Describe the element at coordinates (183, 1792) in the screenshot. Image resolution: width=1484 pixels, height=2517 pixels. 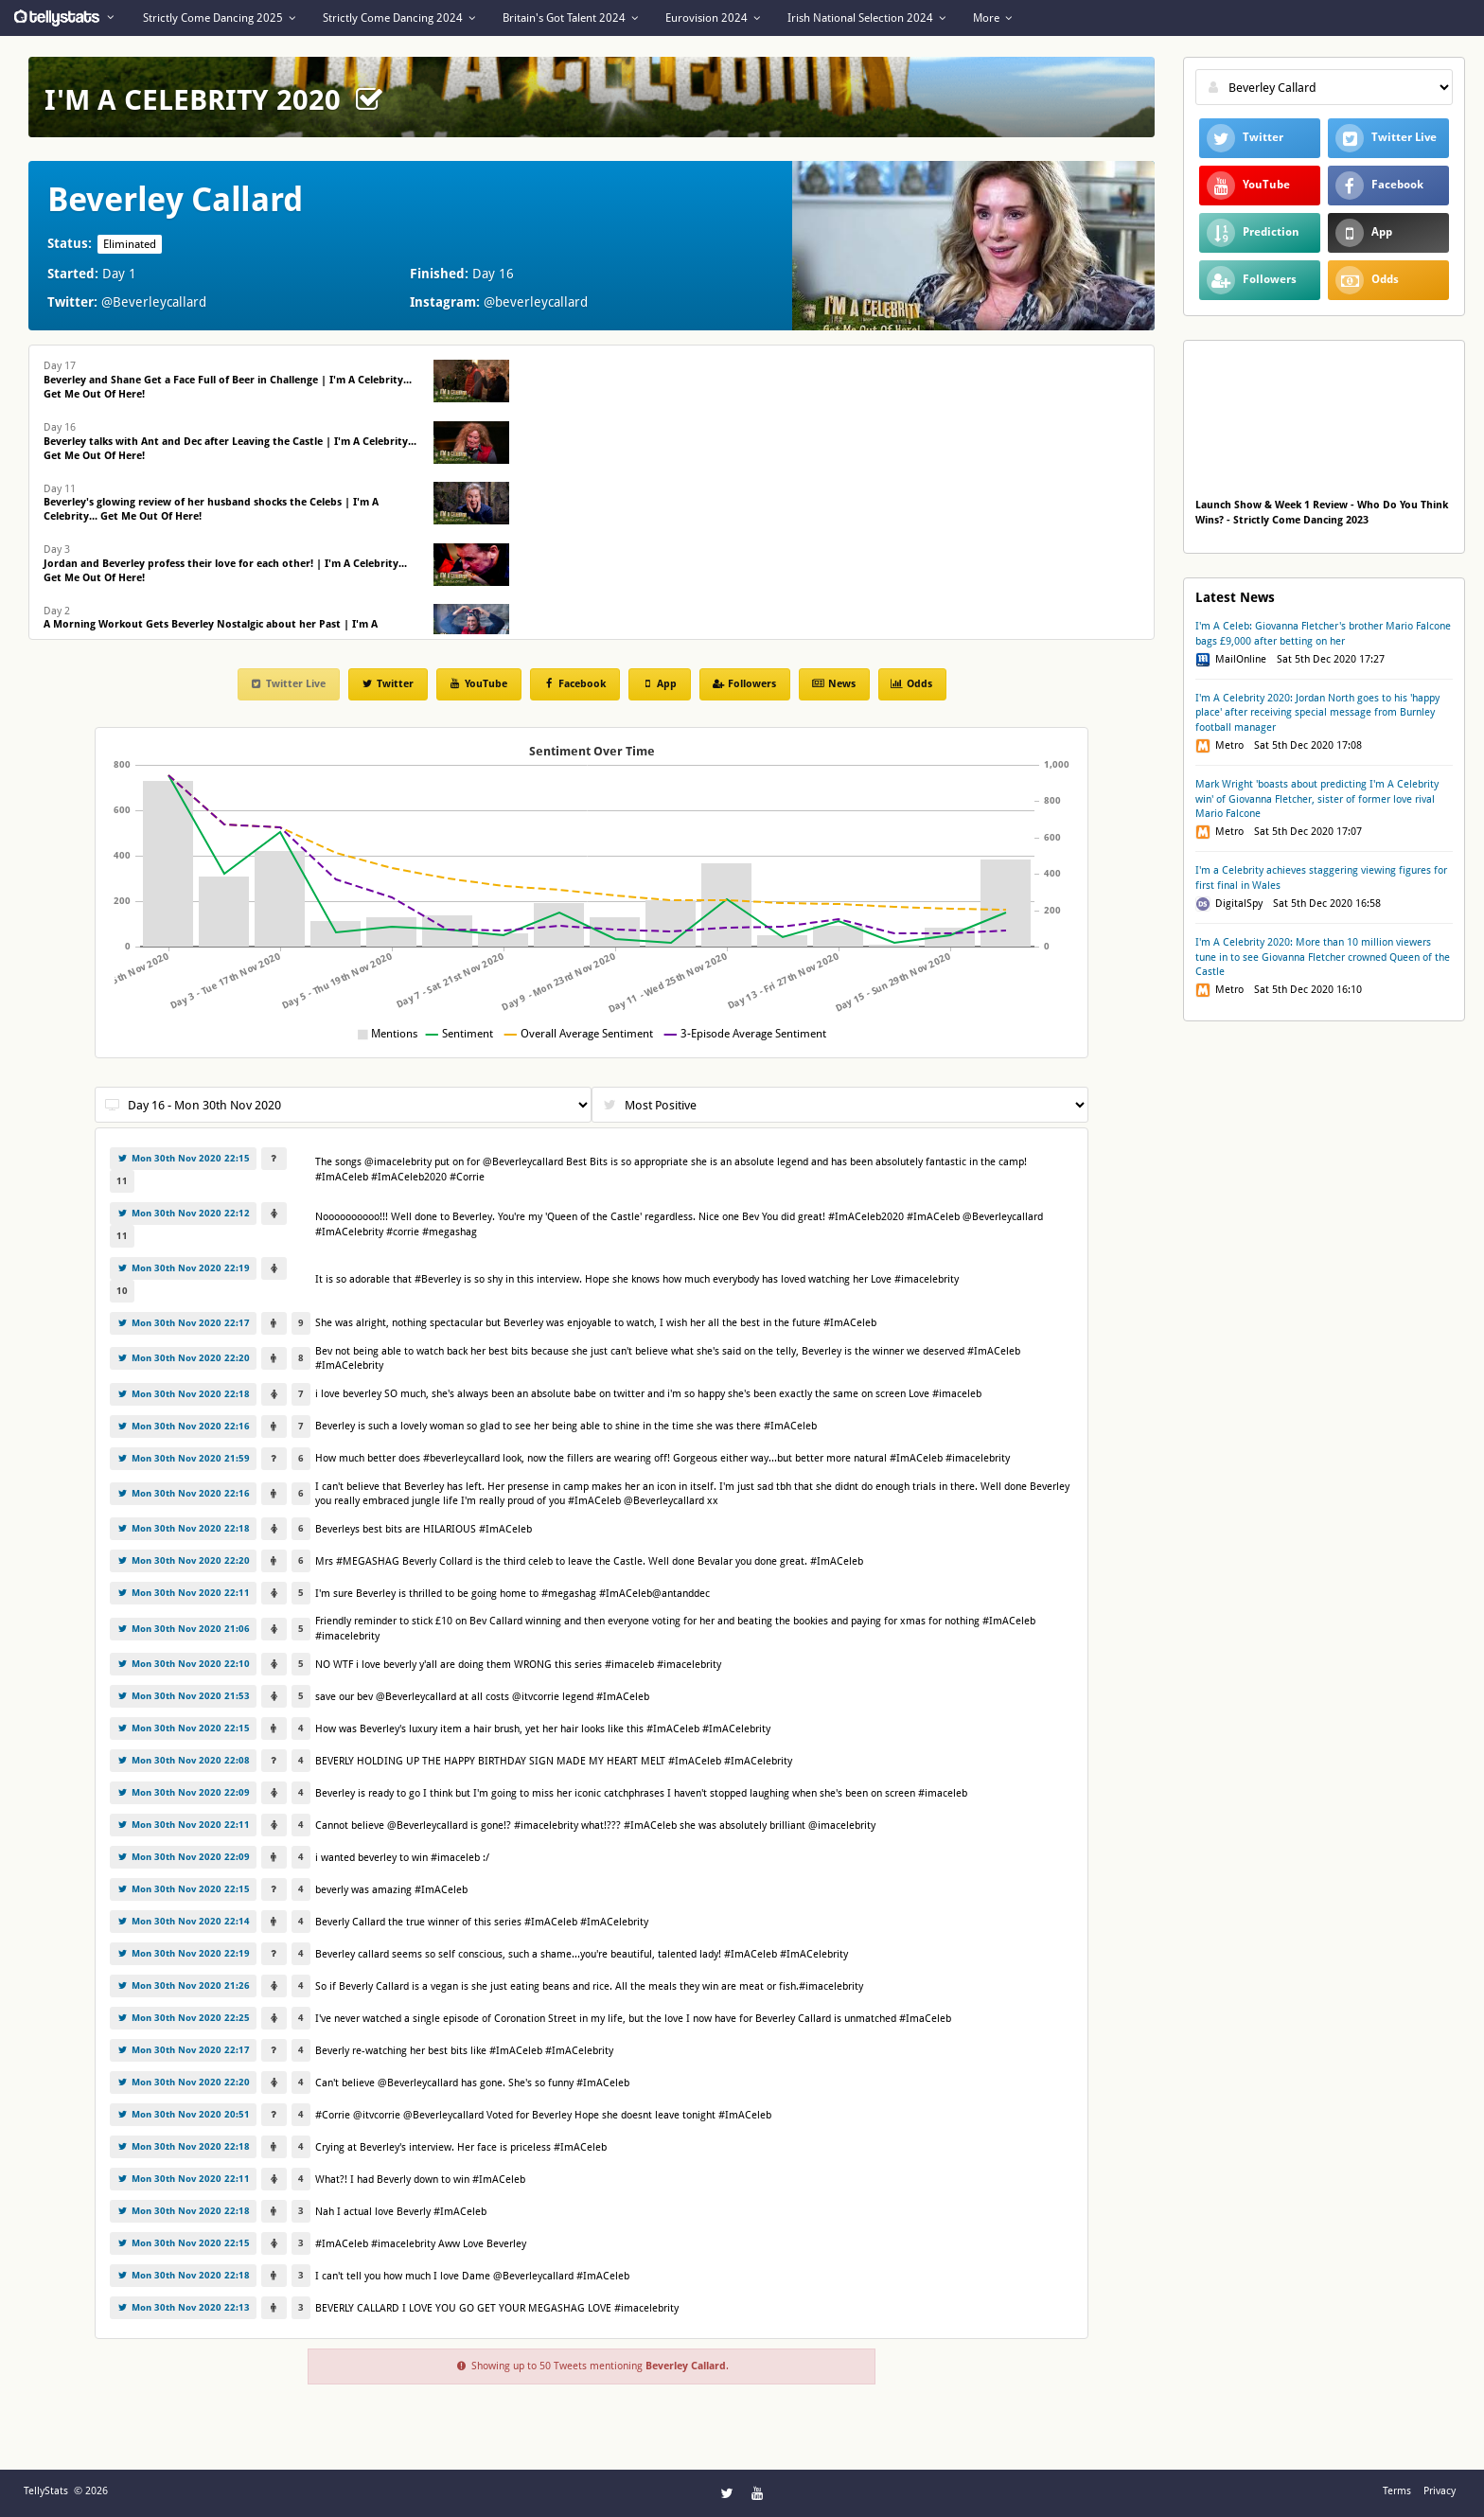
I see `Mon 30th Nov 2020 22:09` at that location.